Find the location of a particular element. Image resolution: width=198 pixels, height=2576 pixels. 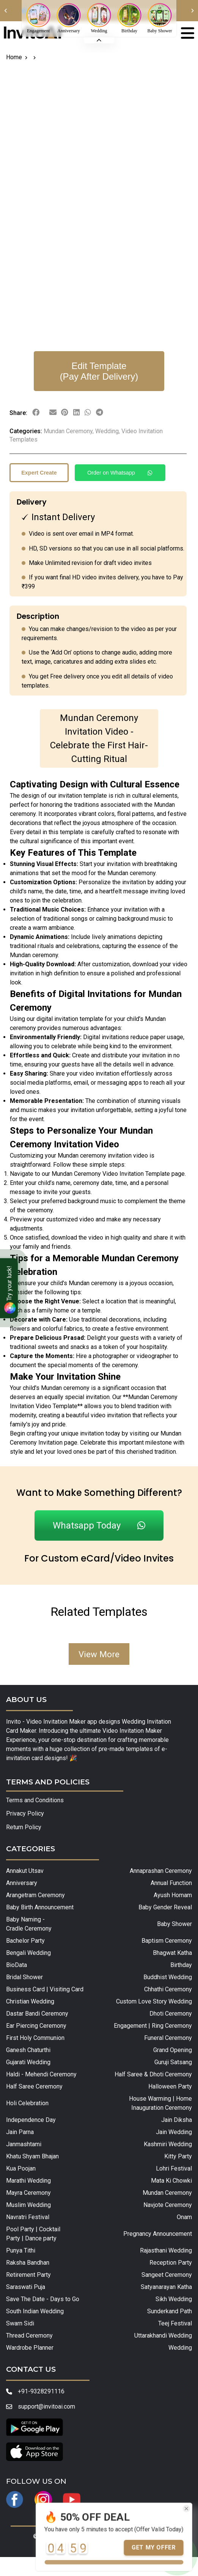

Funeral Ceremony is located at coordinates (168, 2037).